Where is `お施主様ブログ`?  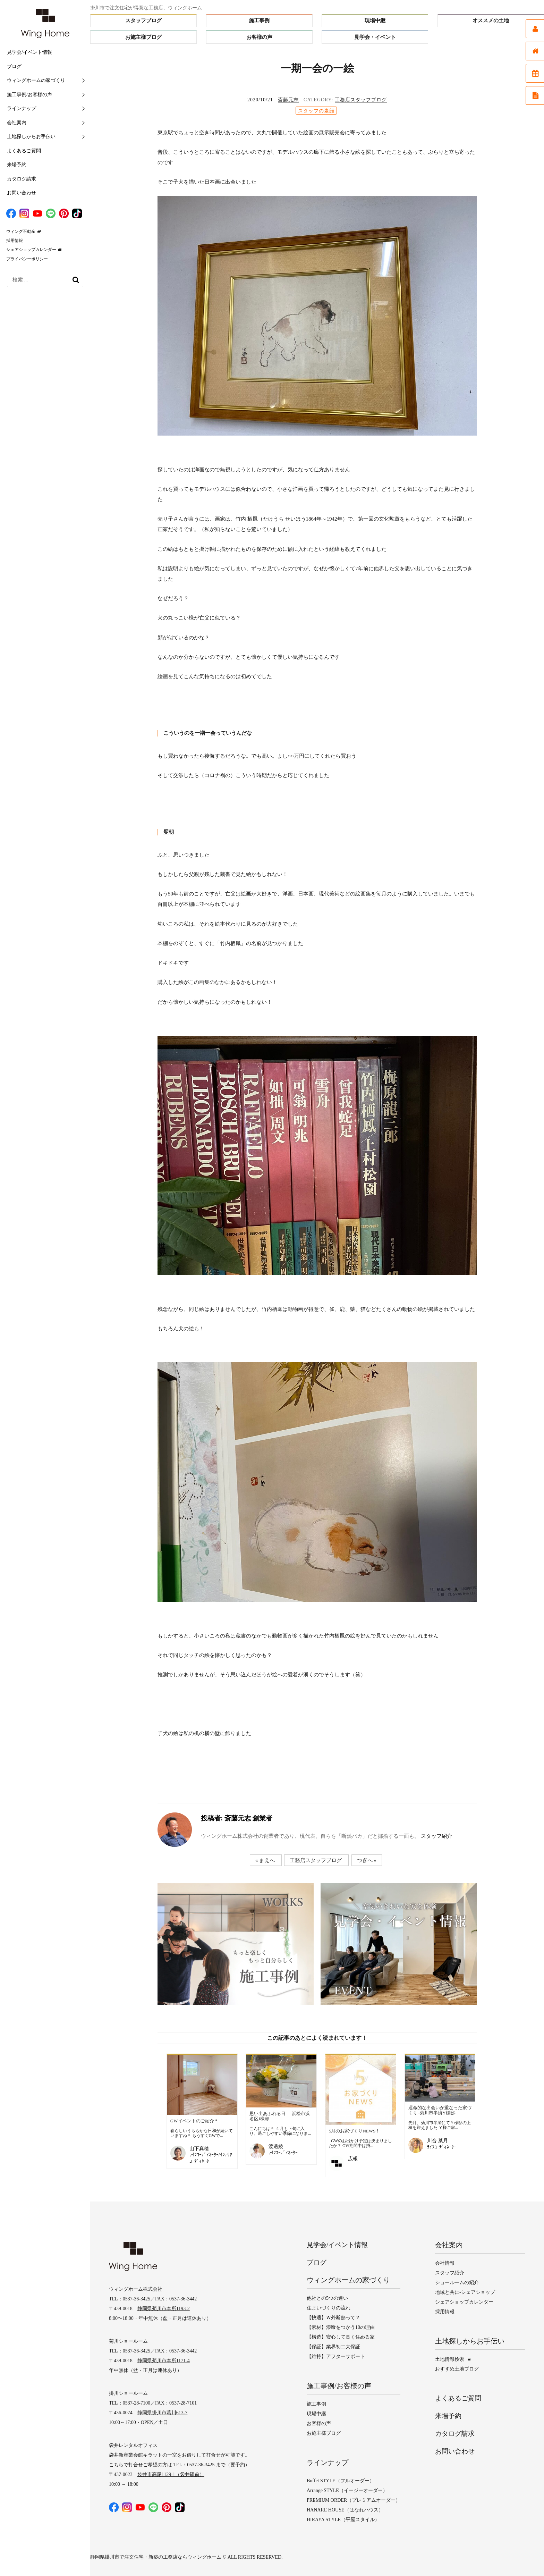 お施主様ブログ is located at coordinates (143, 37).